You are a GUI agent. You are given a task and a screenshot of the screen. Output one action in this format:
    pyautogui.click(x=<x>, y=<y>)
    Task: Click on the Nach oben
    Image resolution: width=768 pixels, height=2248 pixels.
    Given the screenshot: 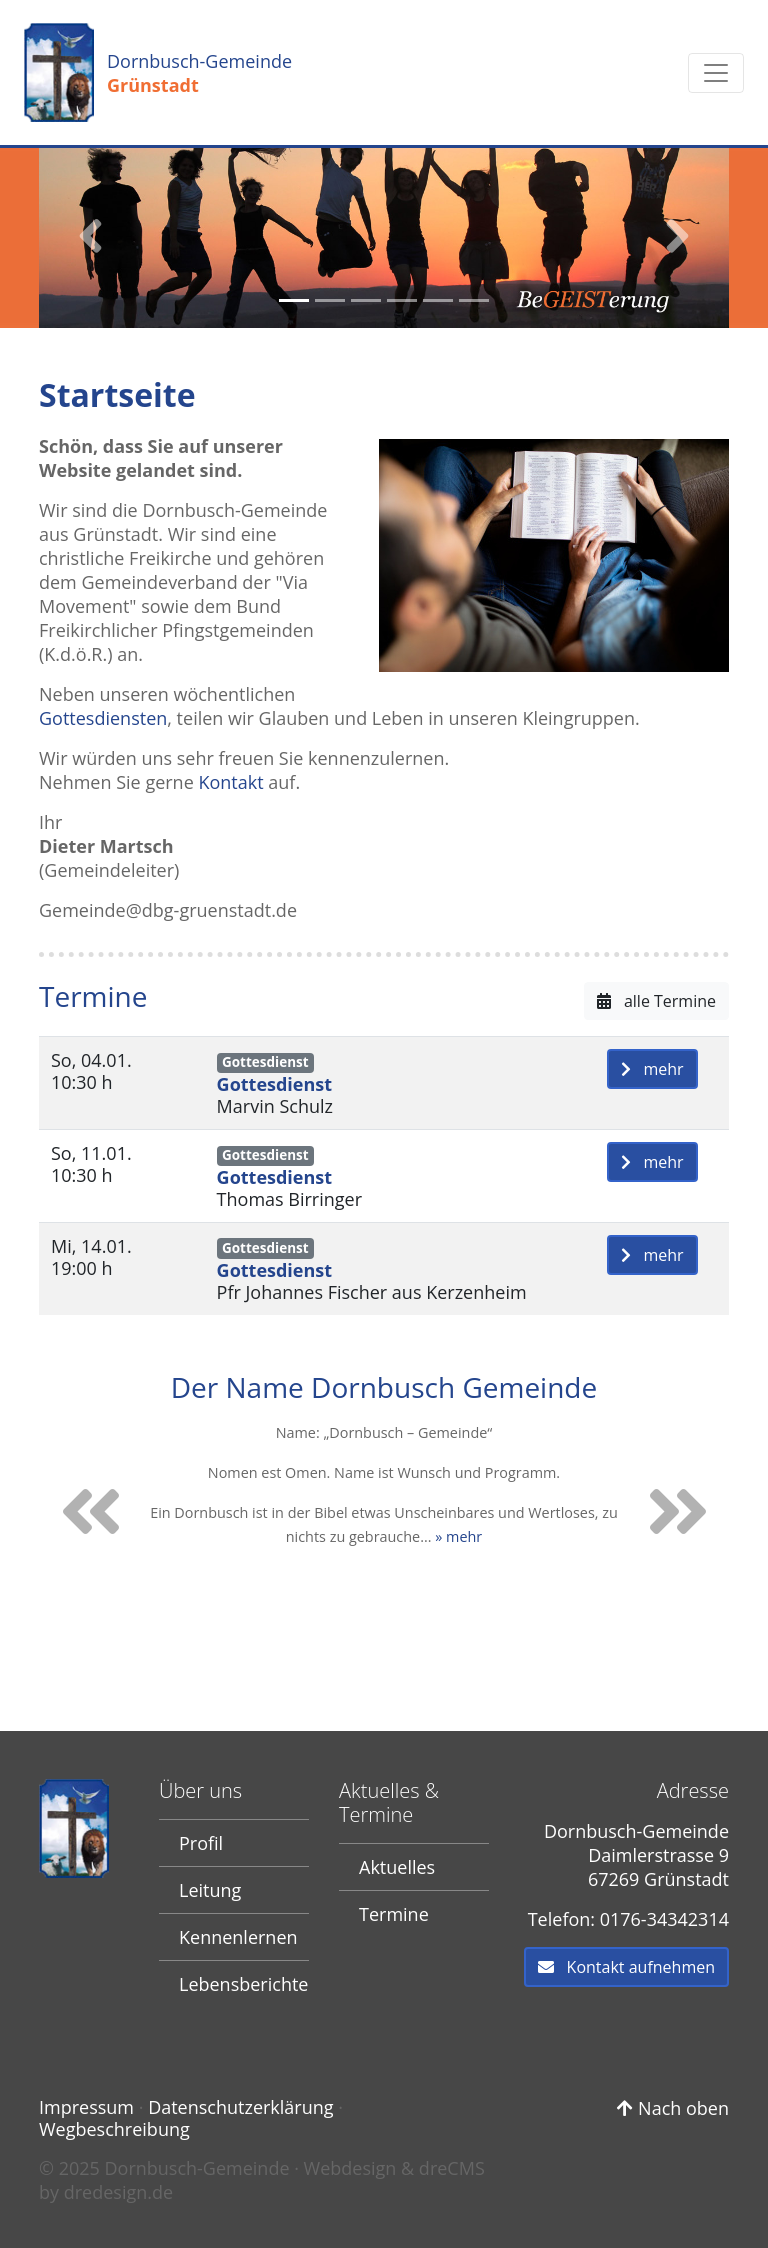 What is the action you would take?
    pyautogui.click(x=673, y=2108)
    